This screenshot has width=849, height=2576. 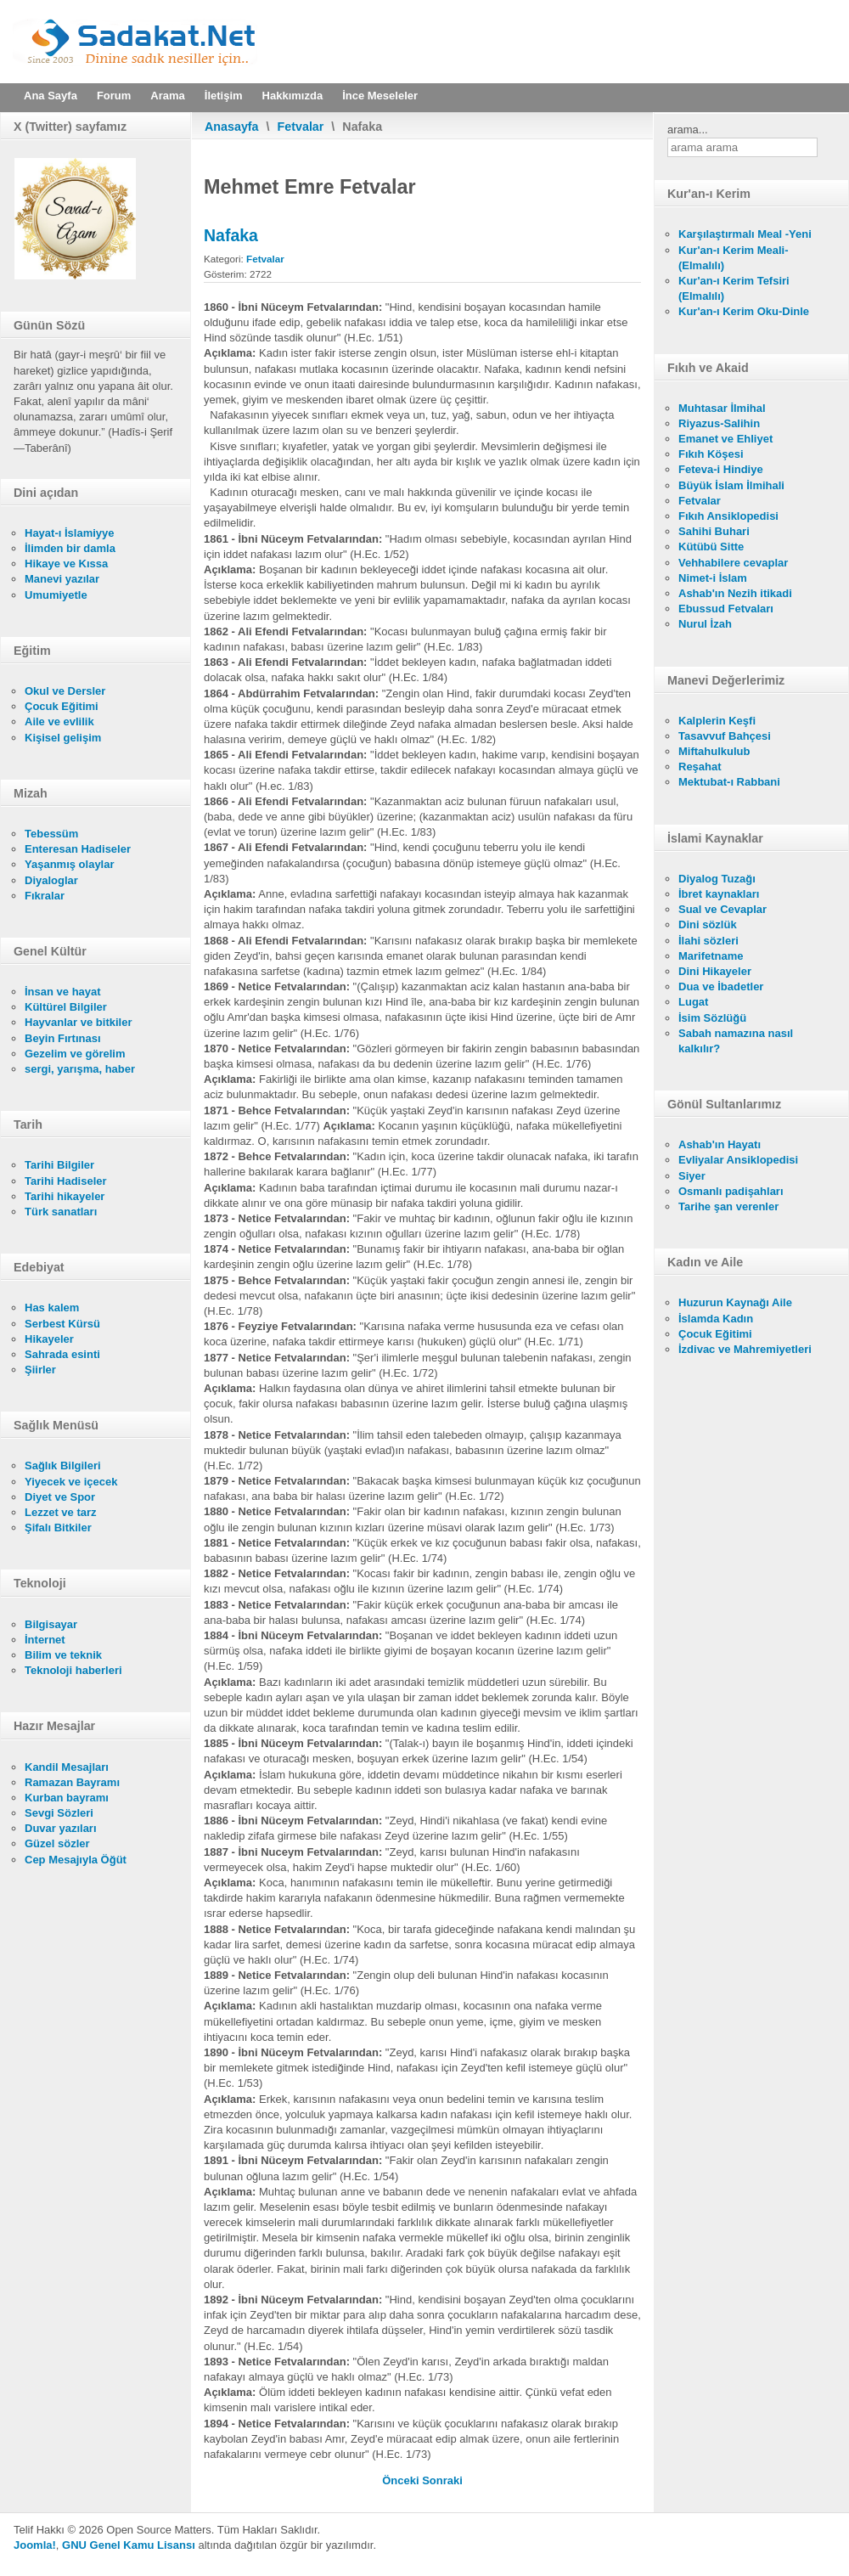 What do you see at coordinates (402, 2480) in the screenshot?
I see `[Önceki makale: İddet]` at bounding box center [402, 2480].